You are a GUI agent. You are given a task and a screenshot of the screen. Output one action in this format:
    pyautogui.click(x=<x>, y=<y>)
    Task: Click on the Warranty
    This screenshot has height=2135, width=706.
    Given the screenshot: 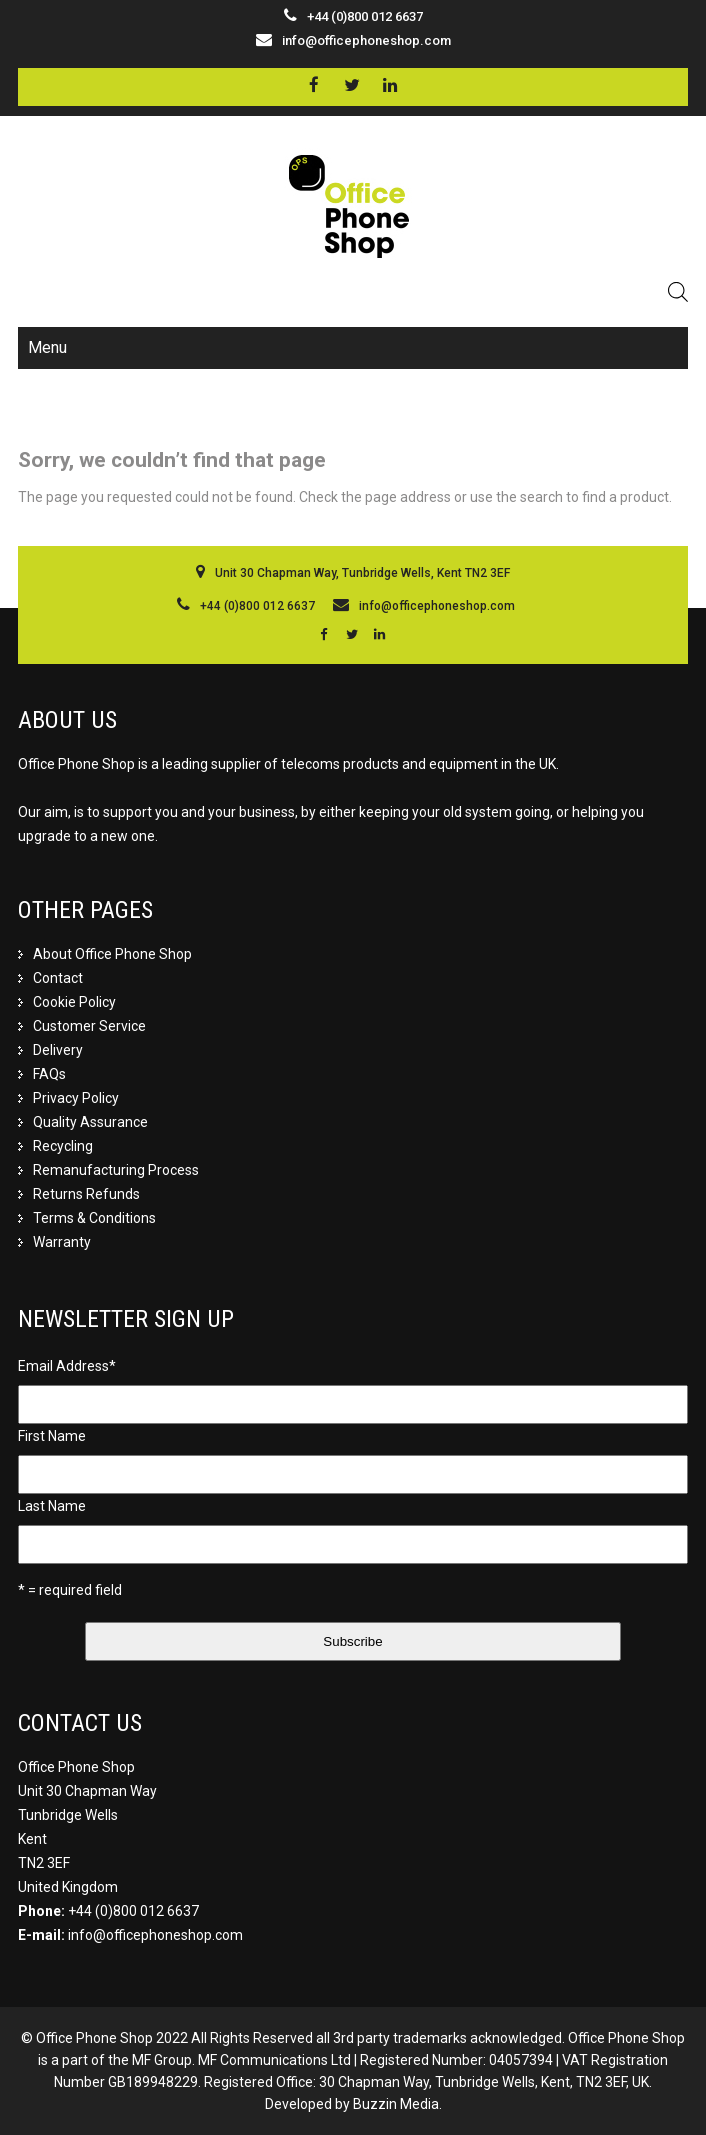 What is the action you would take?
    pyautogui.click(x=62, y=1242)
    